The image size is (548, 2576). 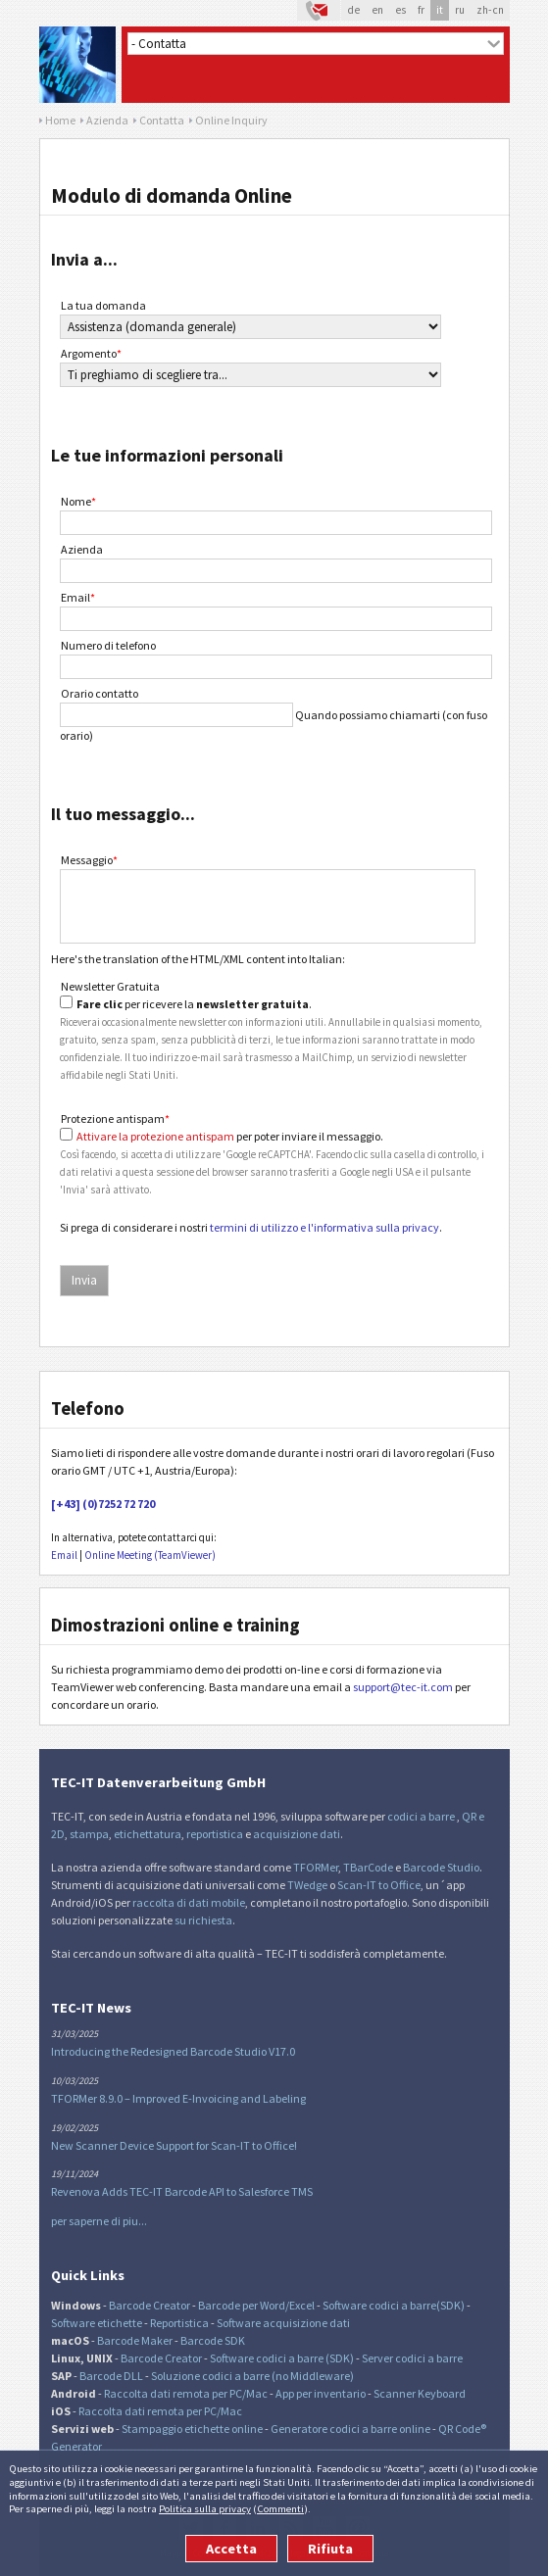 I want to click on La tua domanda, so click(x=103, y=305).